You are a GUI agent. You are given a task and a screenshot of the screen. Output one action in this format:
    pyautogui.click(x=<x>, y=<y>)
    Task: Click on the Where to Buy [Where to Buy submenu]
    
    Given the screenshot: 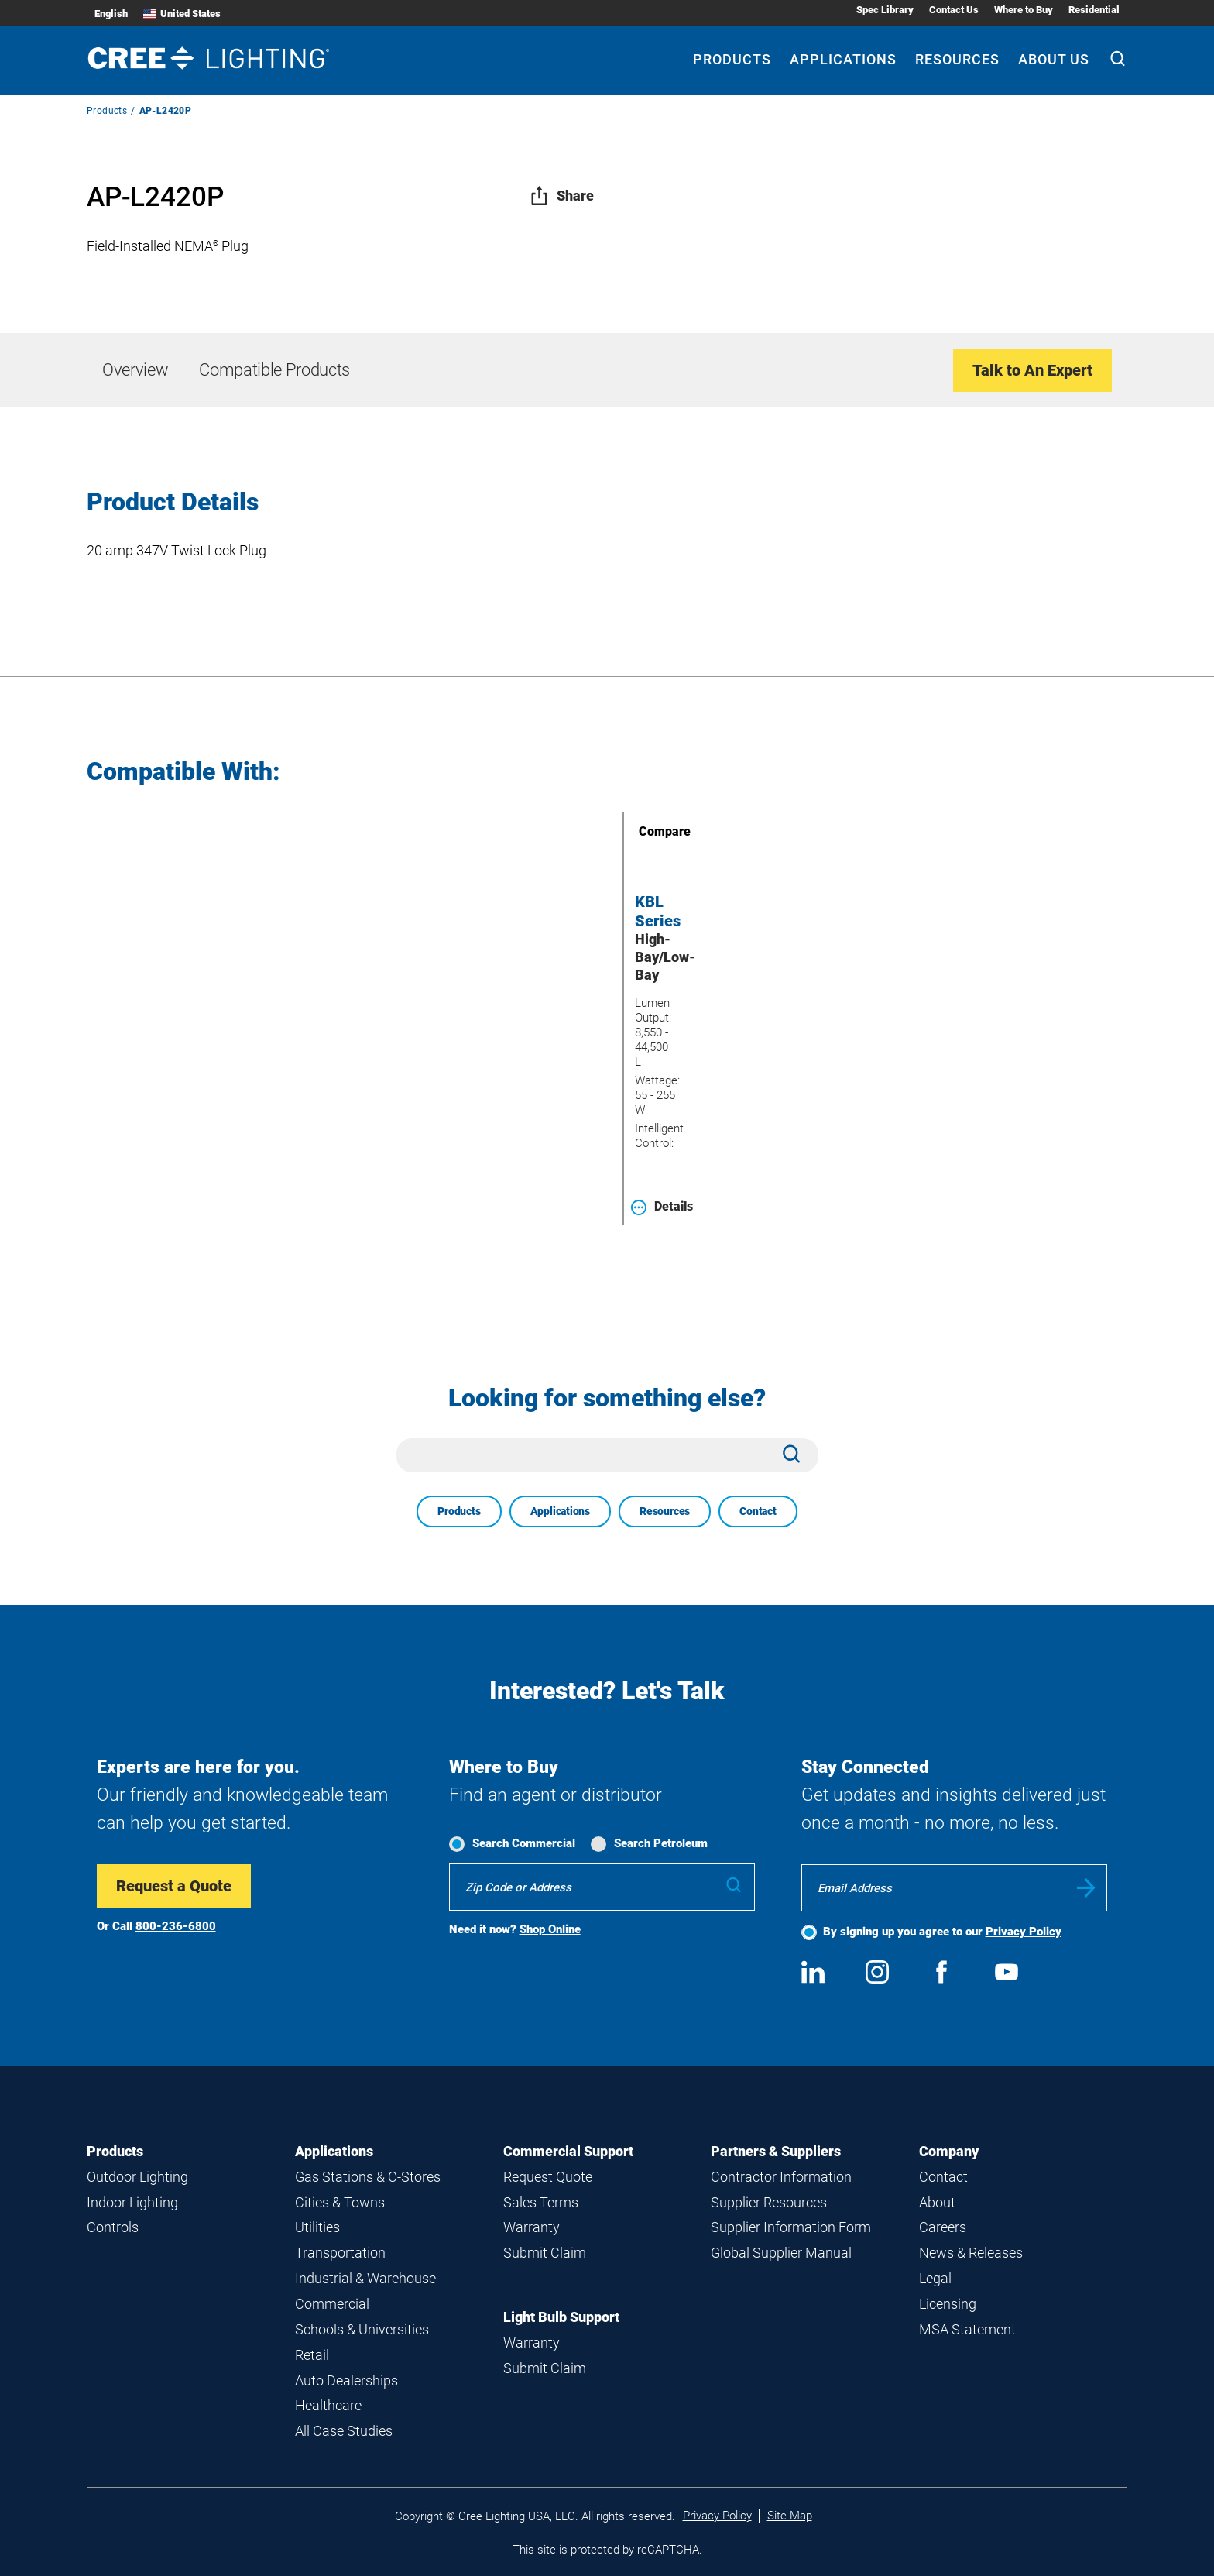 What is the action you would take?
    pyautogui.click(x=1023, y=9)
    